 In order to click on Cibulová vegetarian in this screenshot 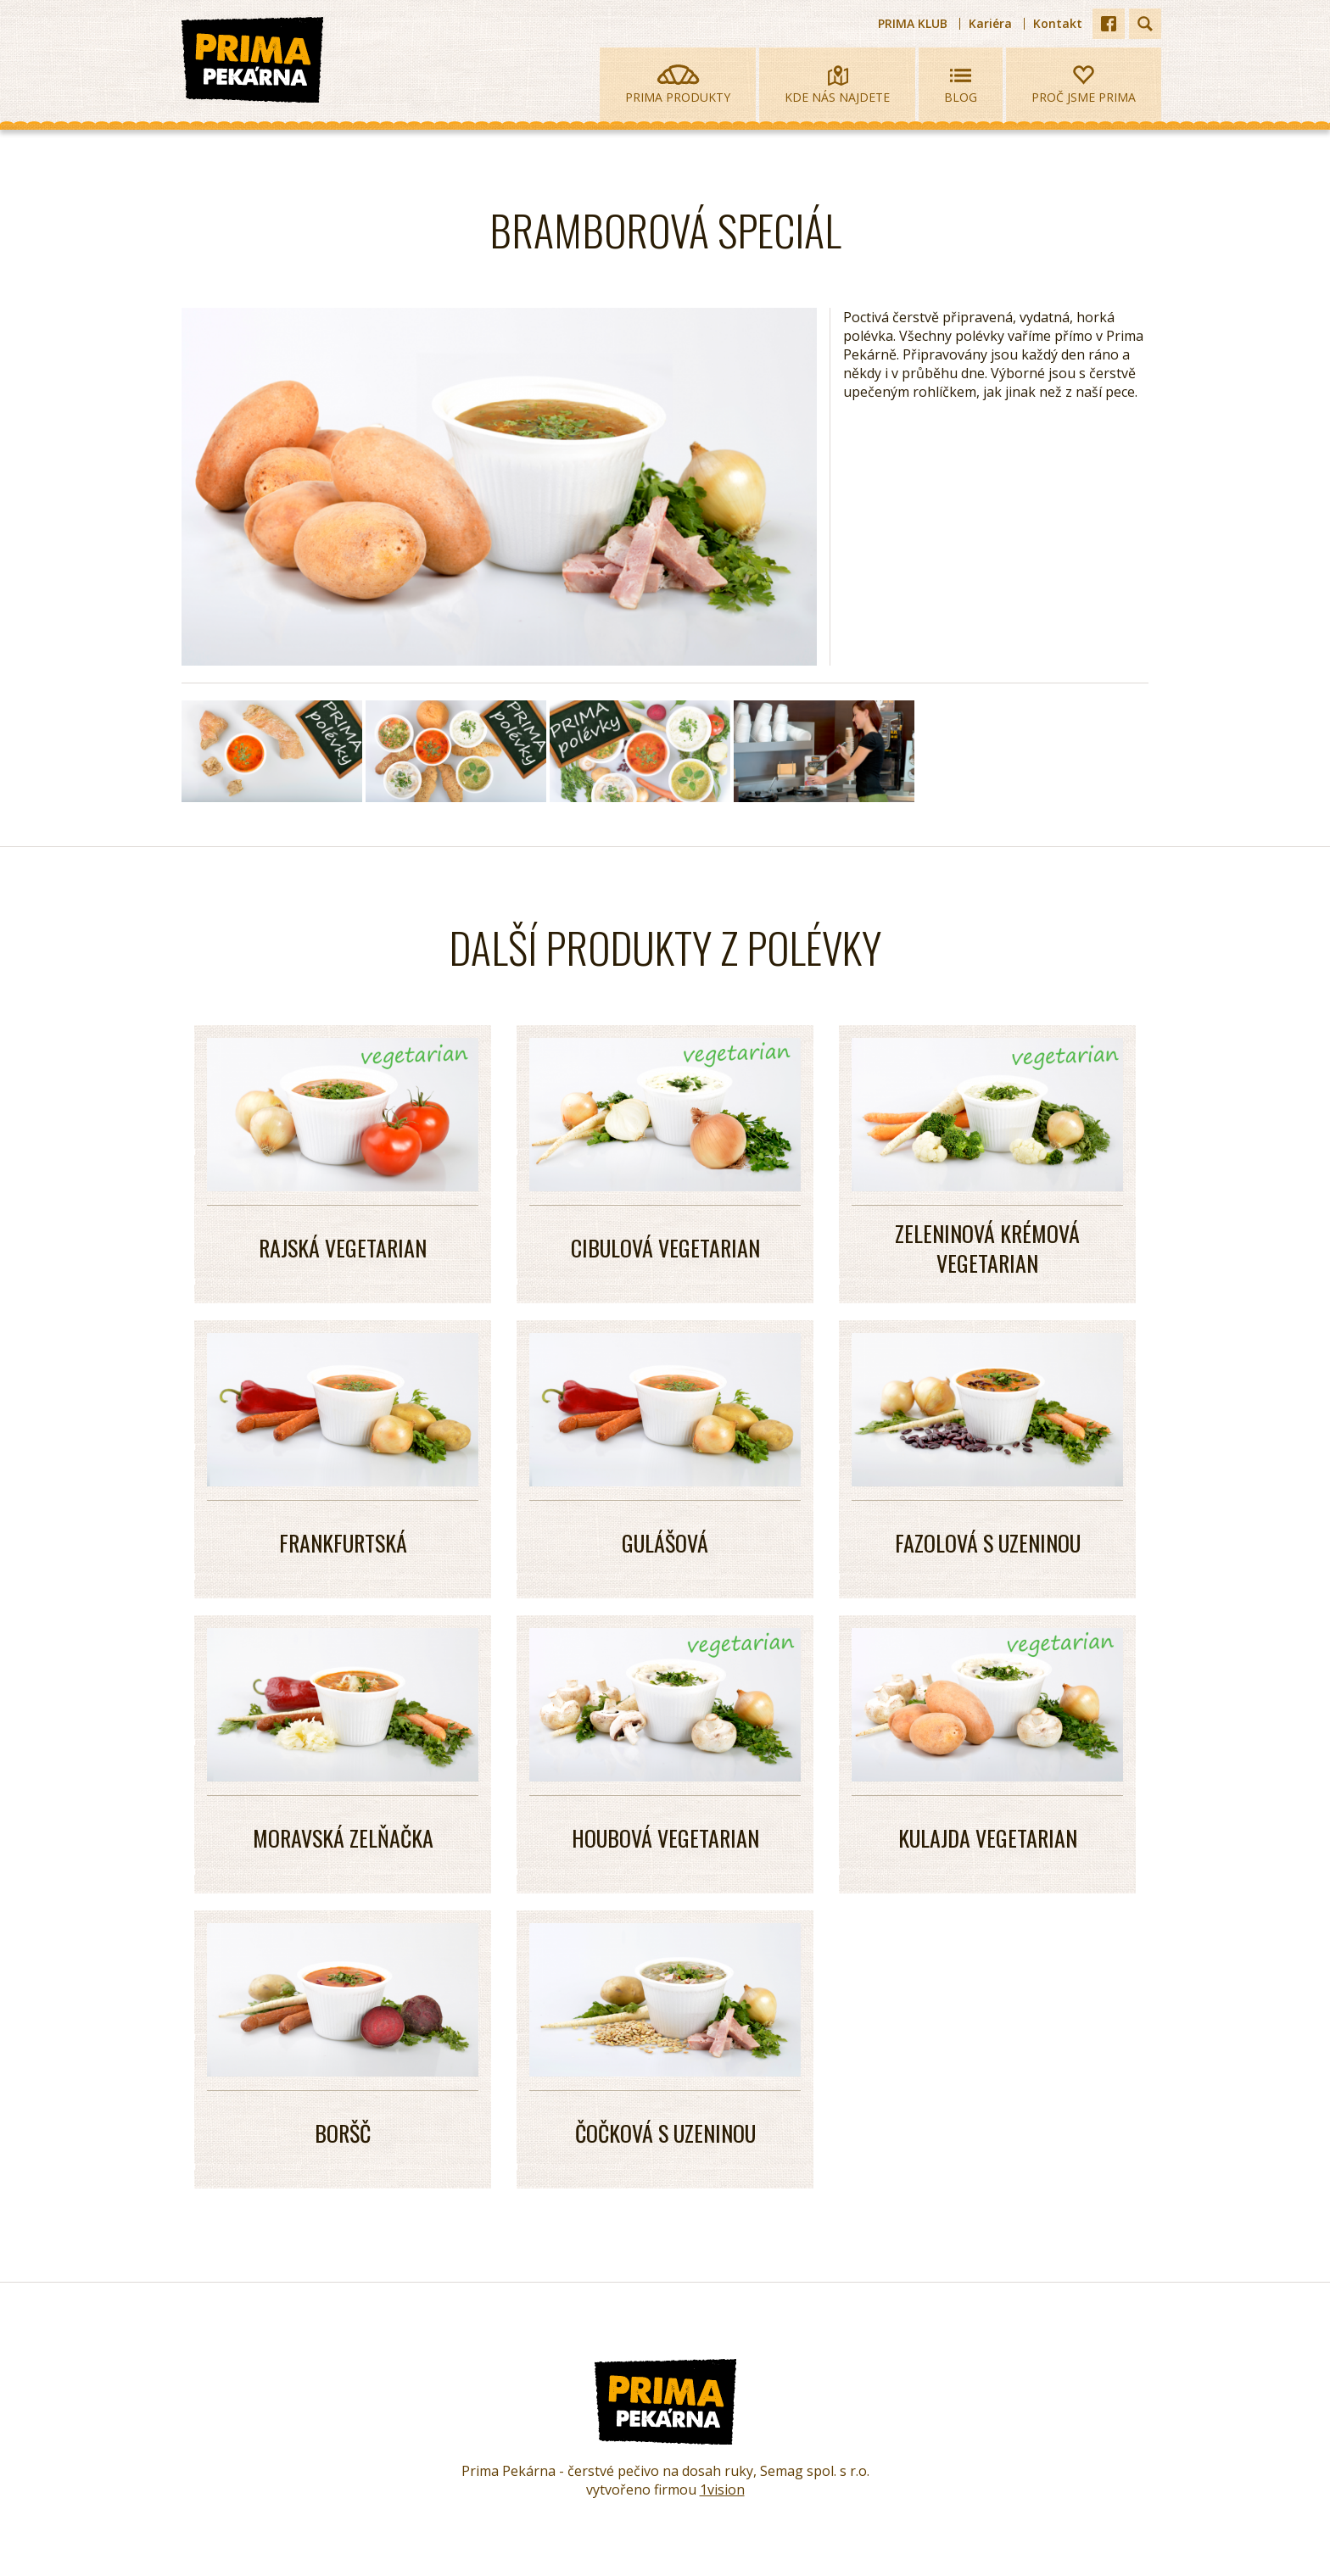, I will do `click(665, 1247)`.